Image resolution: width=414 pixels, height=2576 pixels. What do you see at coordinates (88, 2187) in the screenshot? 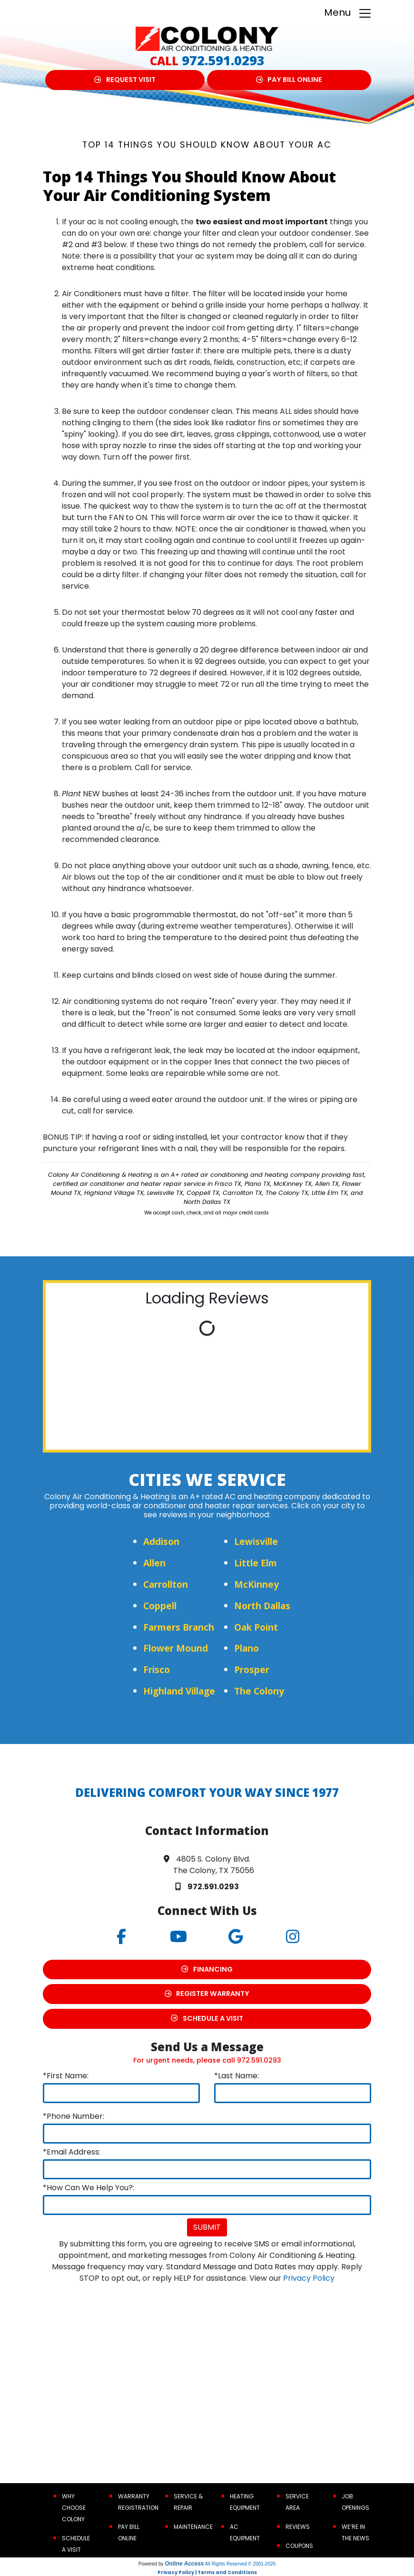
I see `*How Can We Help You?:` at bounding box center [88, 2187].